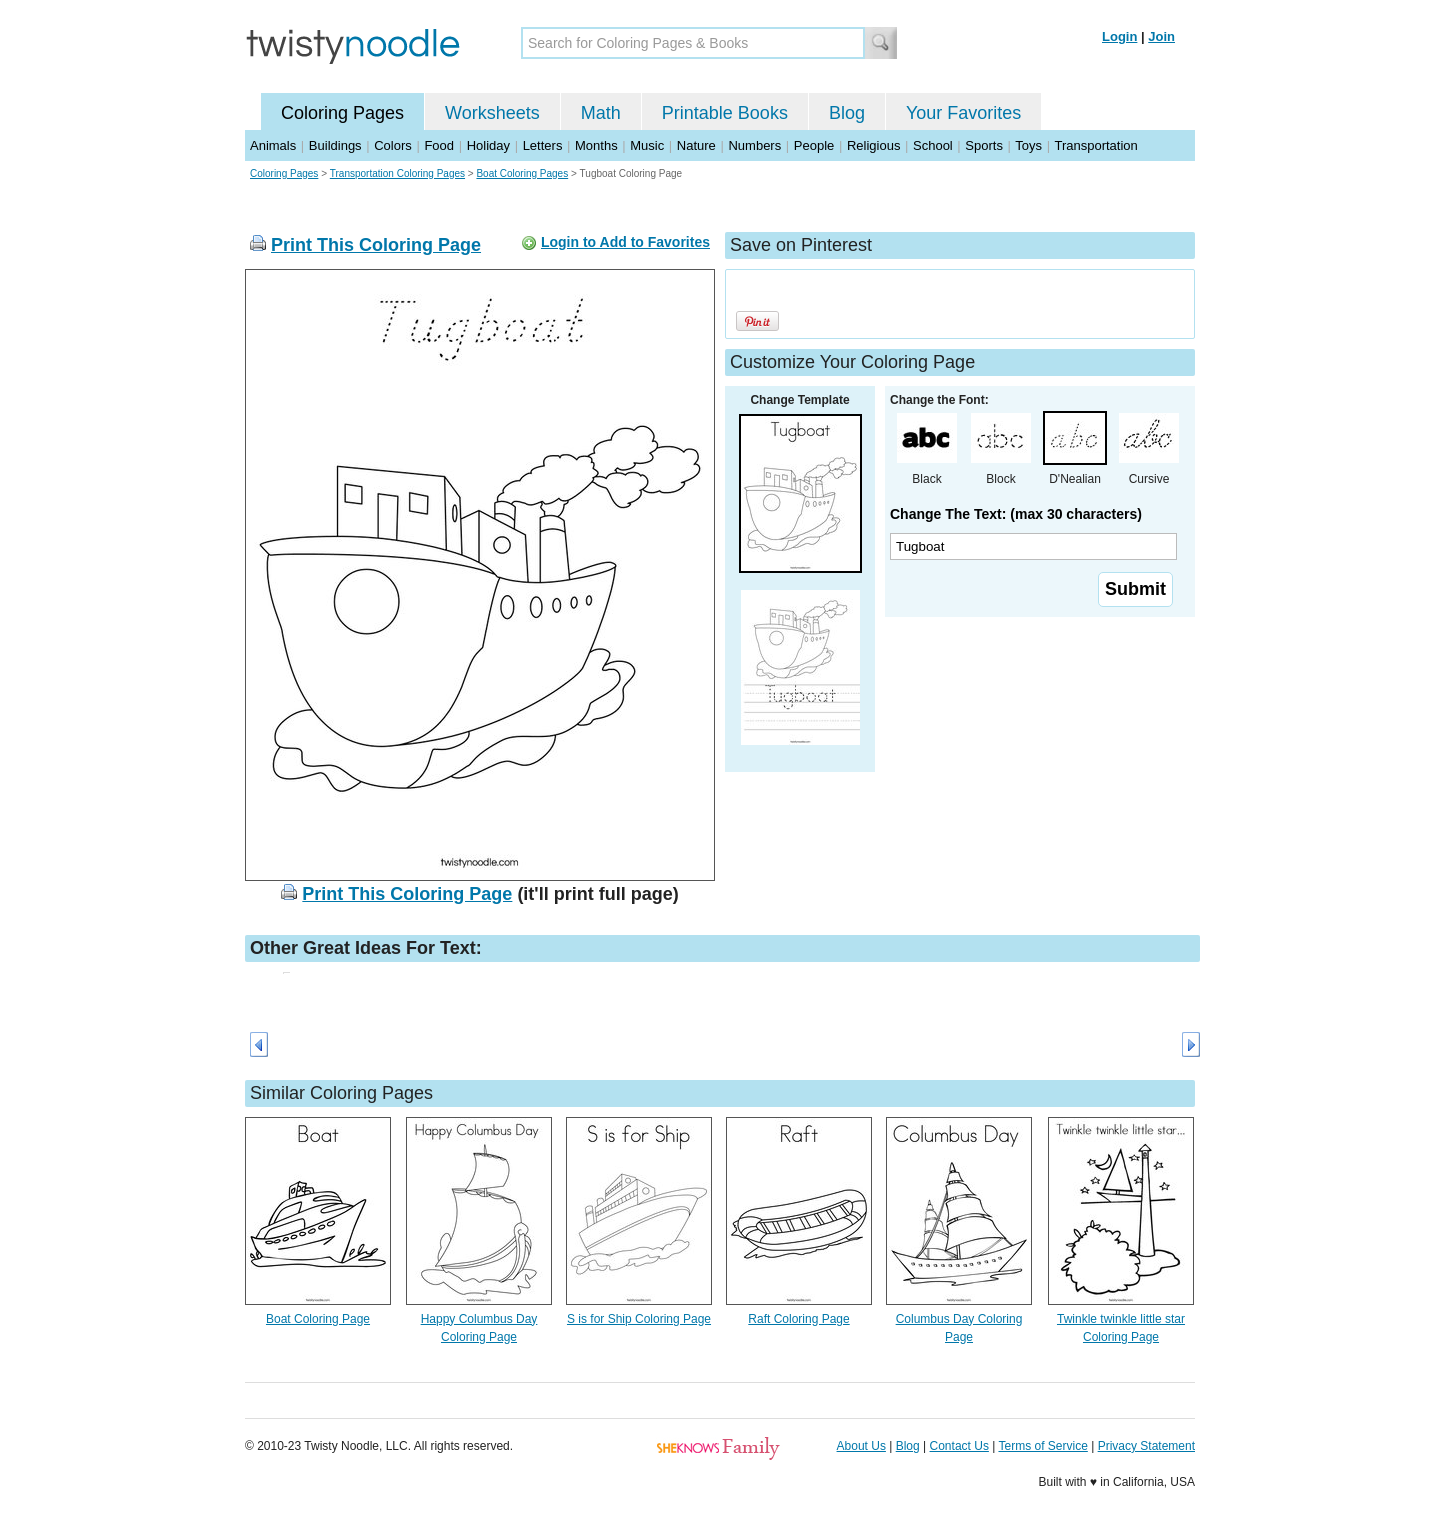  What do you see at coordinates (1016, 514) in the screenshot?
I see `Change The Text: (max 30 characters)` at bounding box center [1016, 514].